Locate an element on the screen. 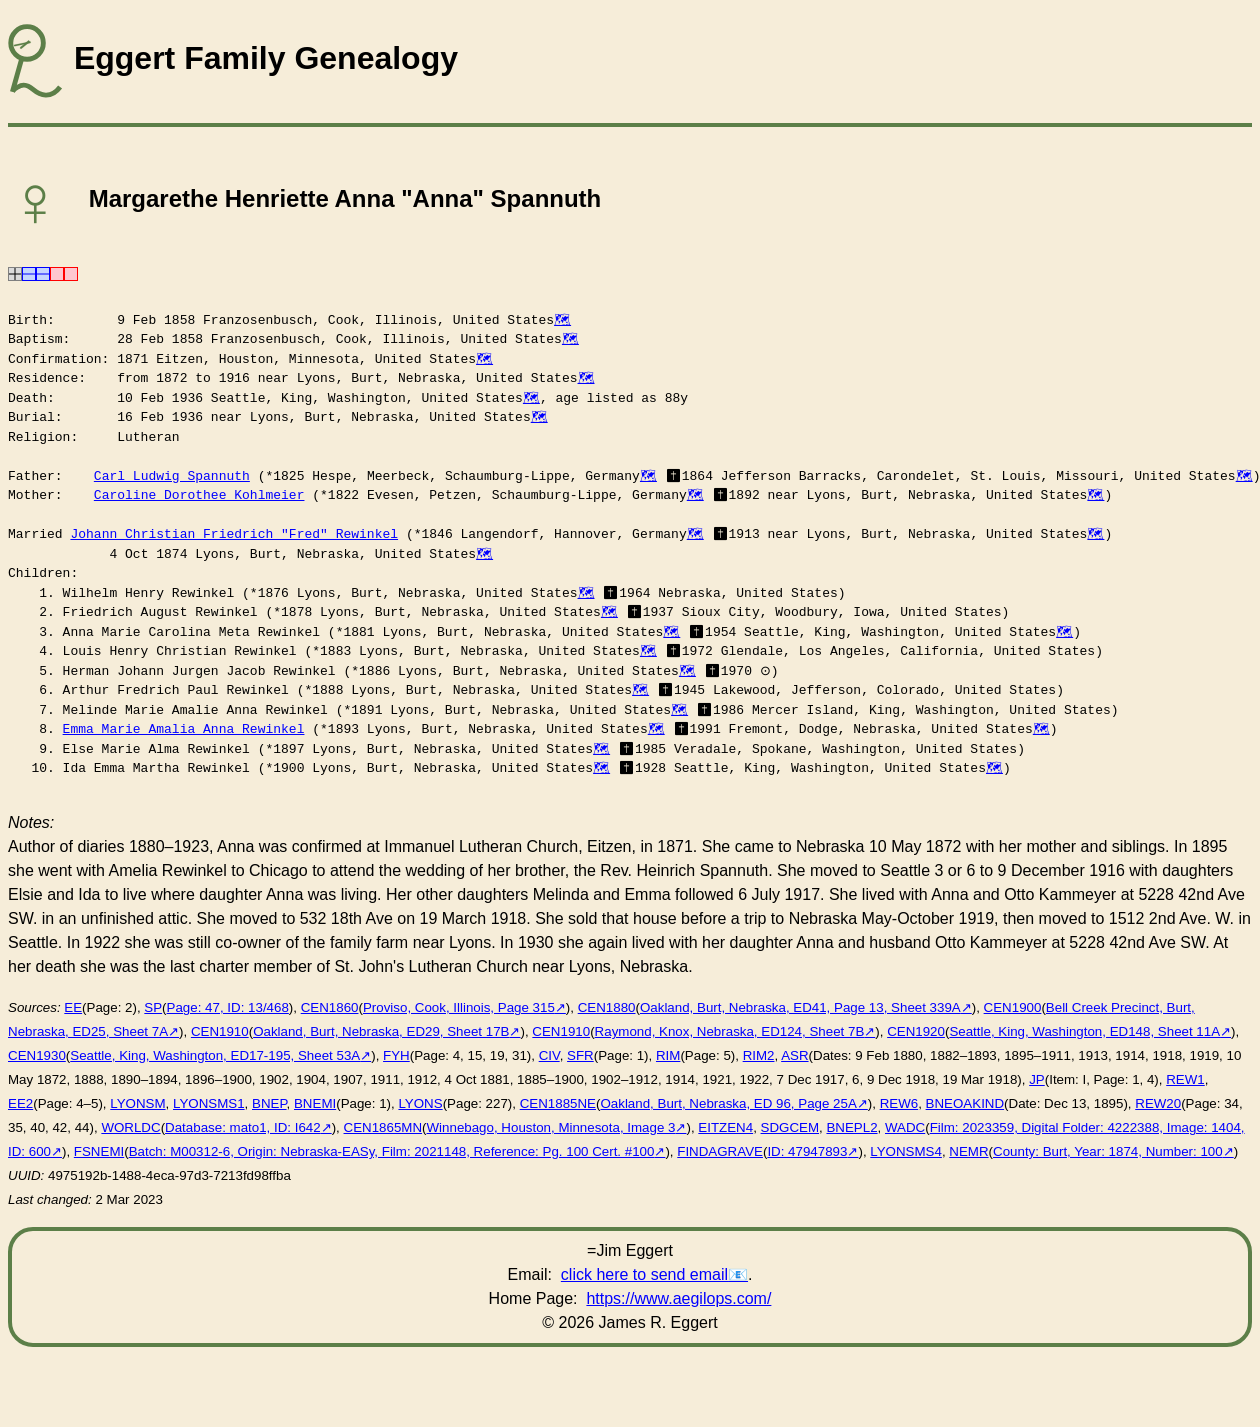 This screenshot has height=1427, width=1260. FINDAGRAVE is located at coordinates (720, 1151).